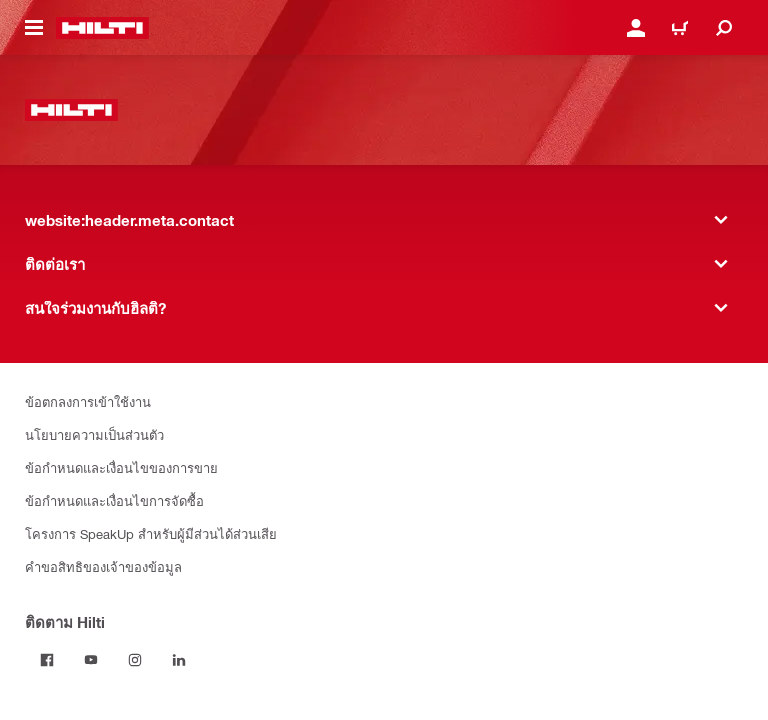 The height and width of the screenshot is (720, 768). I want to click on ข้อกำหนดและเงื่อนไขการจัดซื้อ, so click(114, 500).